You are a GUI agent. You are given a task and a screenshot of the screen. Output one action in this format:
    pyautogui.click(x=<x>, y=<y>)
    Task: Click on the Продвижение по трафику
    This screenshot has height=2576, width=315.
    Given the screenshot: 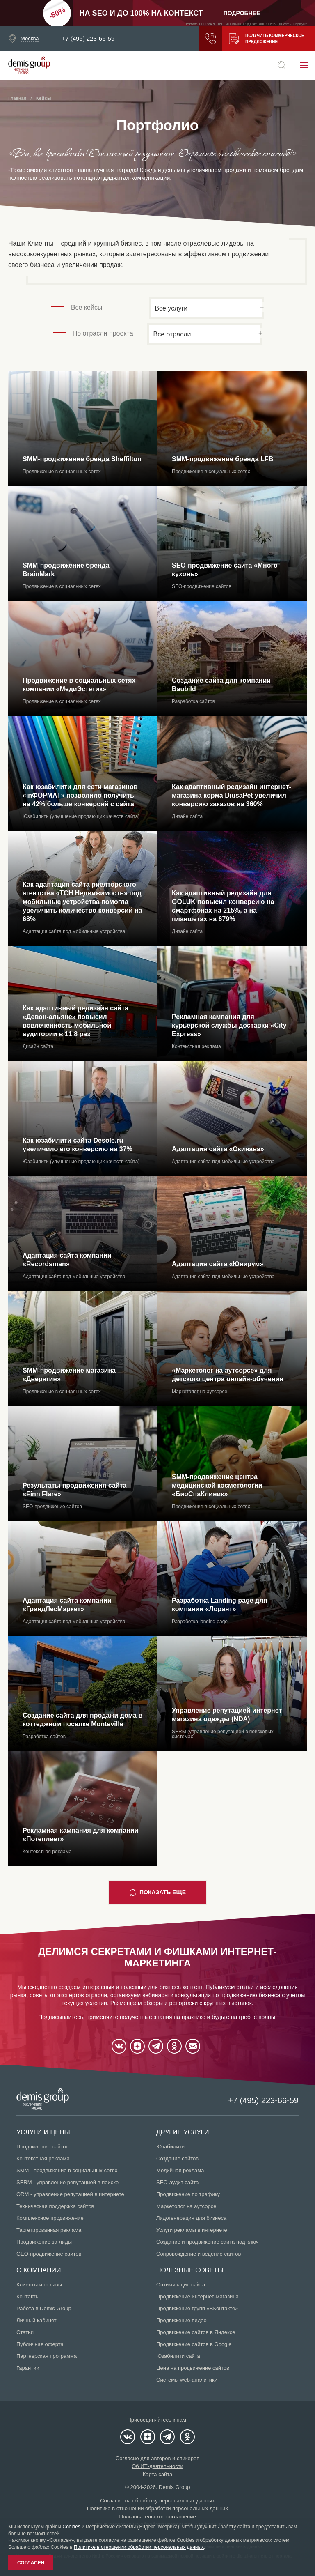 What is the action you would take?
    pyautogui.click(x=188, y=2194)
    